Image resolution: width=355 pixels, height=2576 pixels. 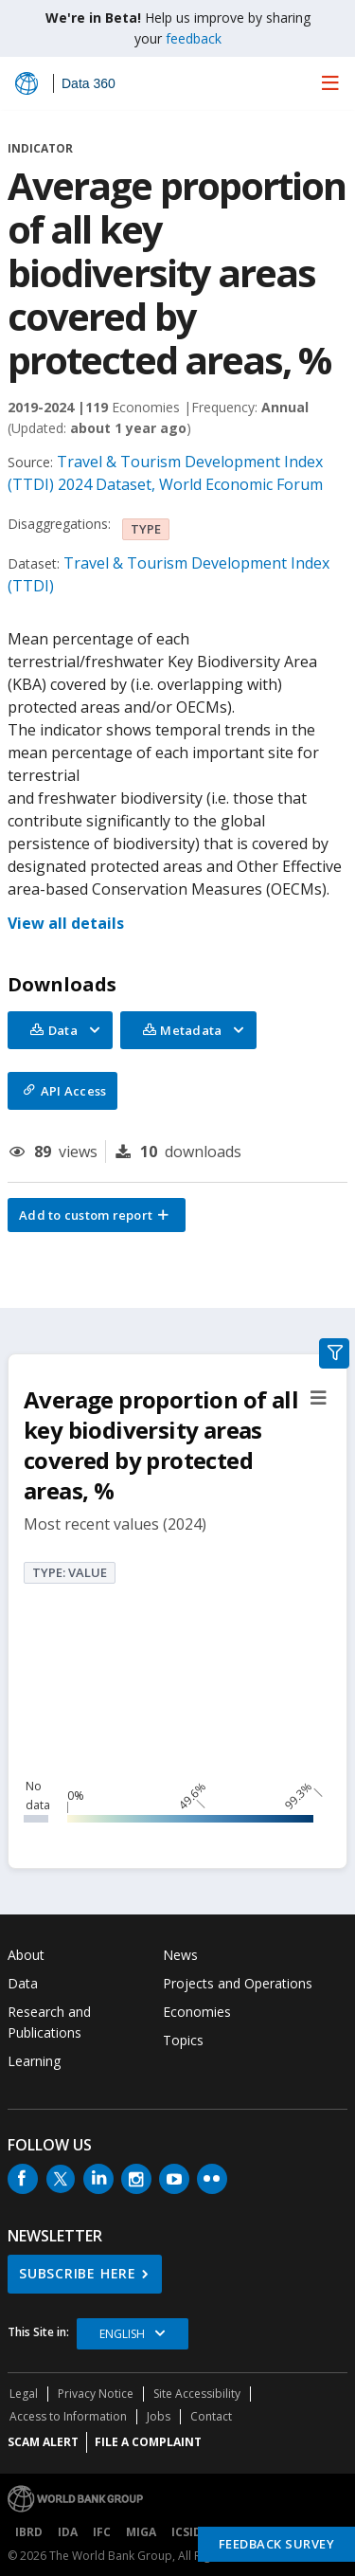 What do you see at coordinates (197, 2012) in the screenshot?
I see `Economies` at bounding box center [197, 2012].